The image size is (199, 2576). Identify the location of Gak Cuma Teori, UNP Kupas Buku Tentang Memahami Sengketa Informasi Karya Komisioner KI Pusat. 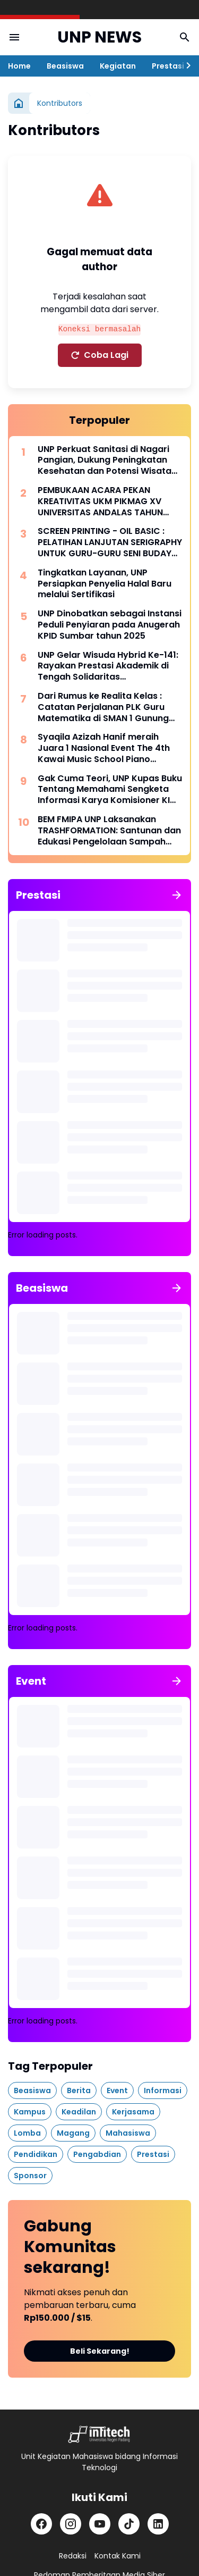
(110, 789).